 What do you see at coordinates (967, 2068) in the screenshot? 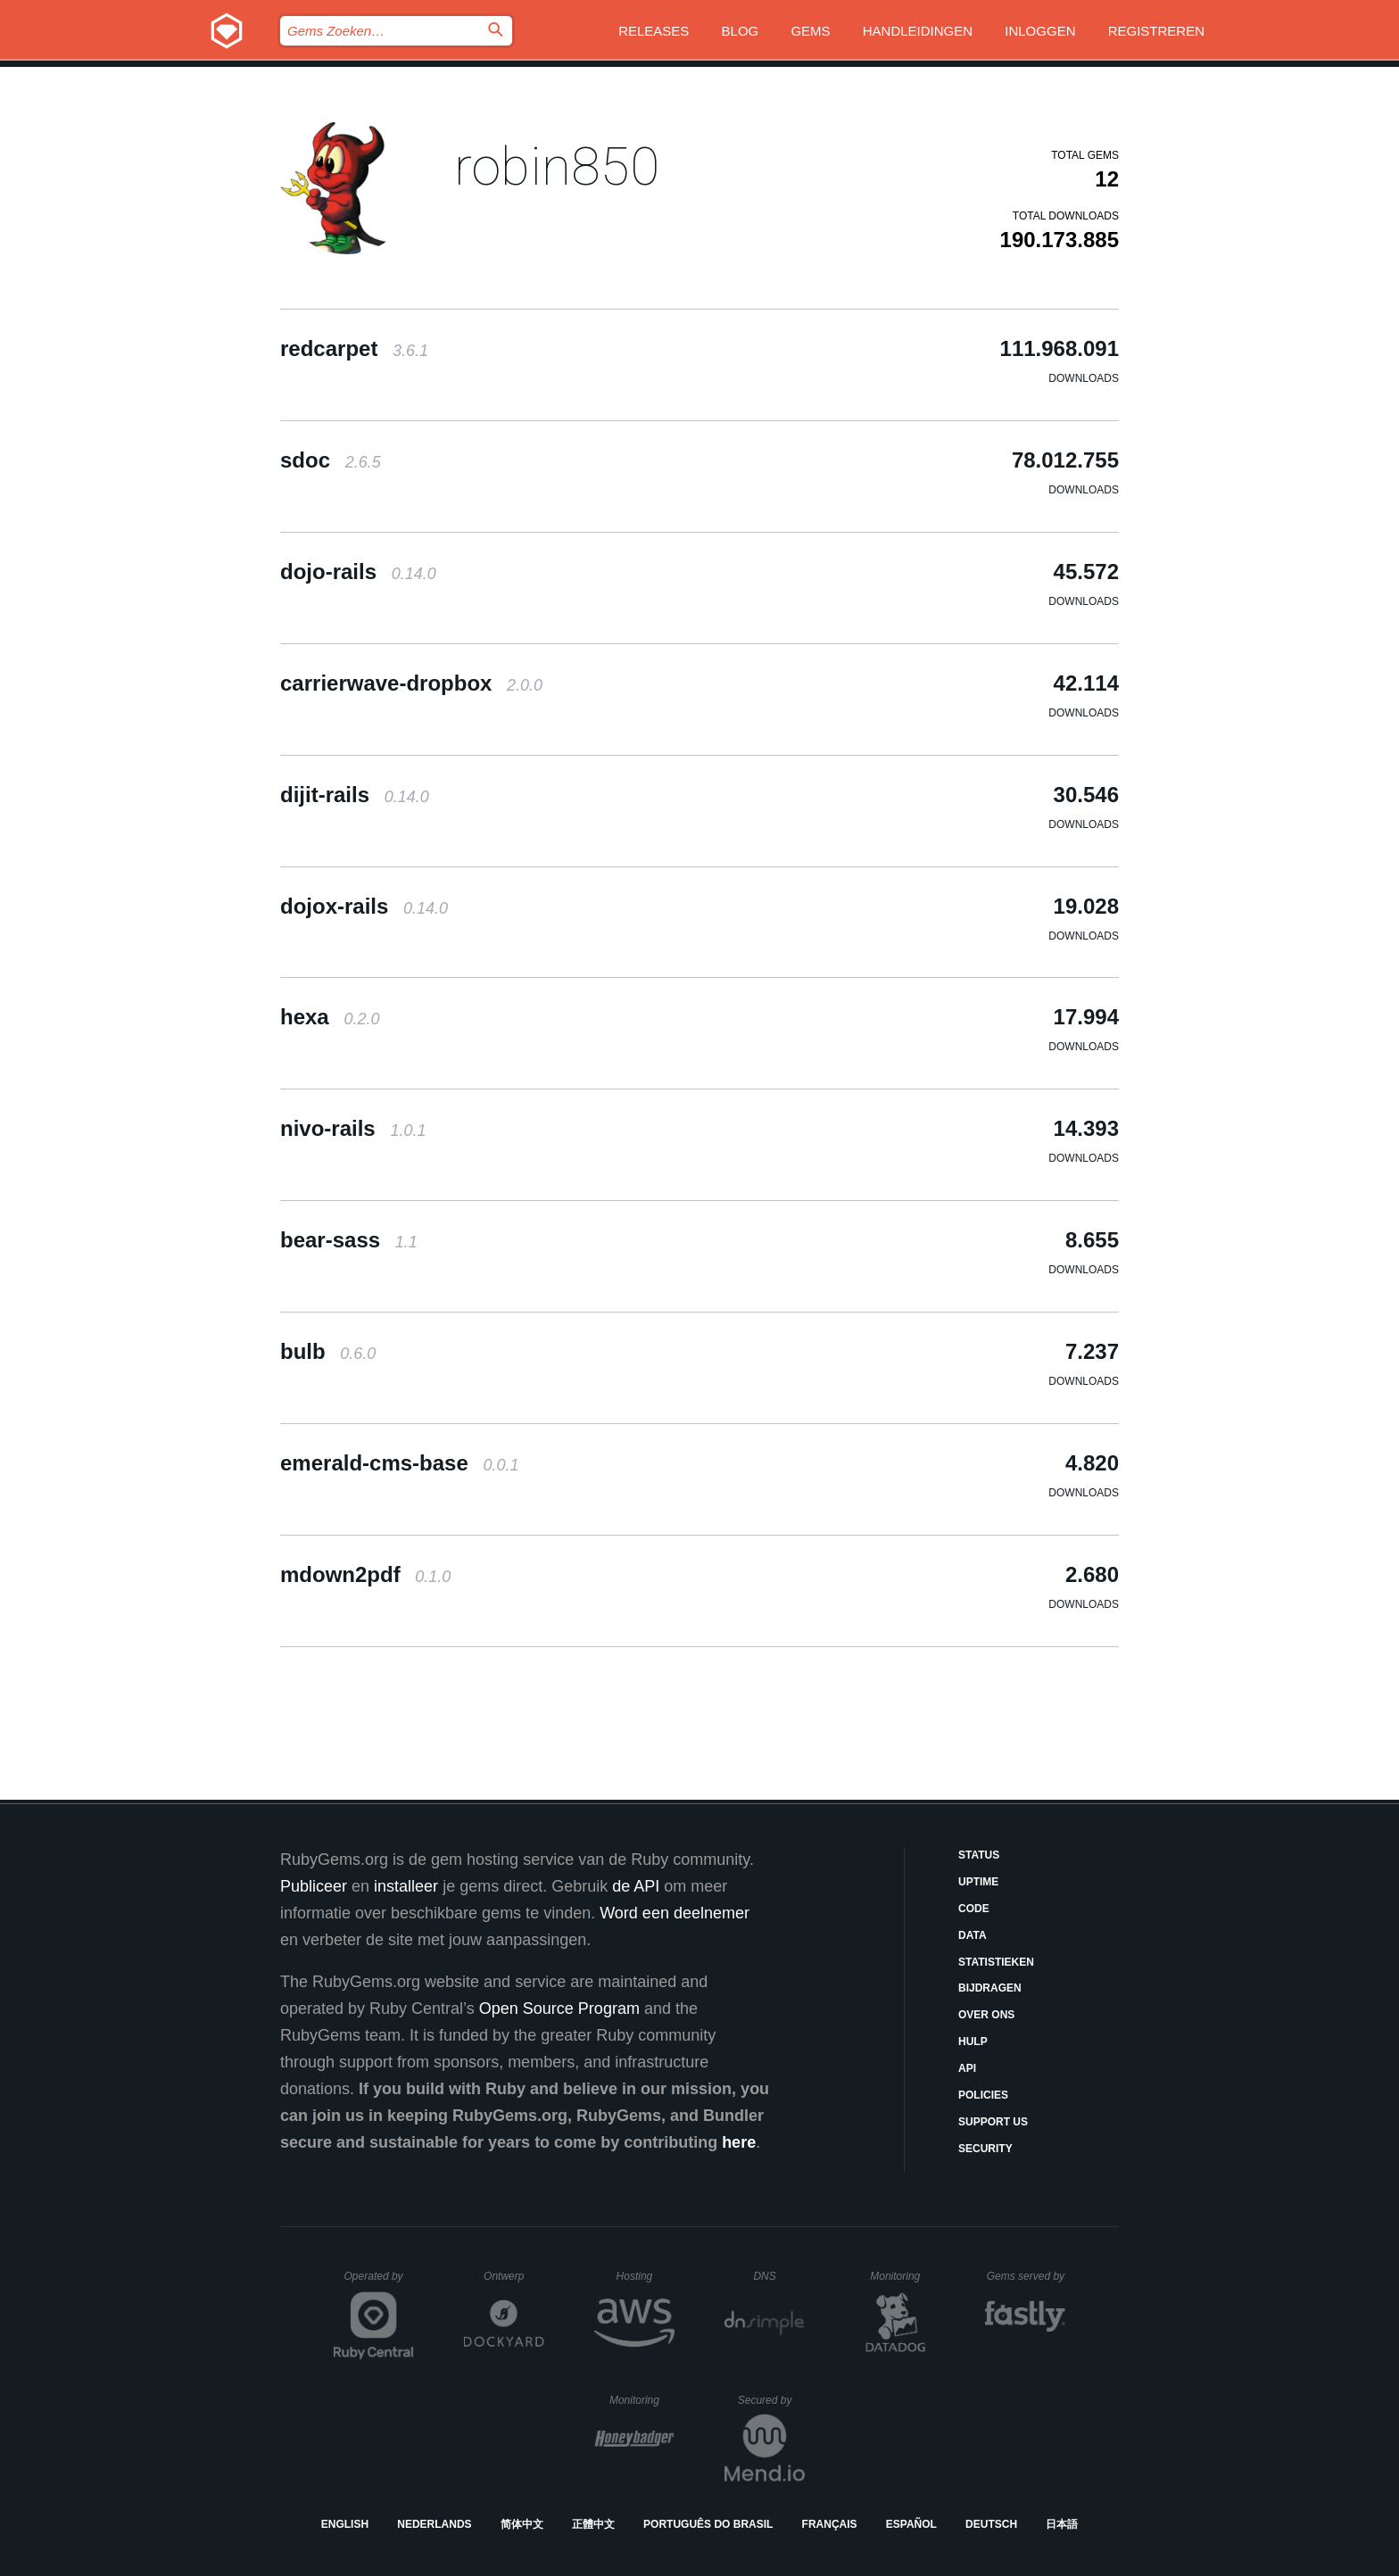
I see `API` at bounding box center [967, 2068].